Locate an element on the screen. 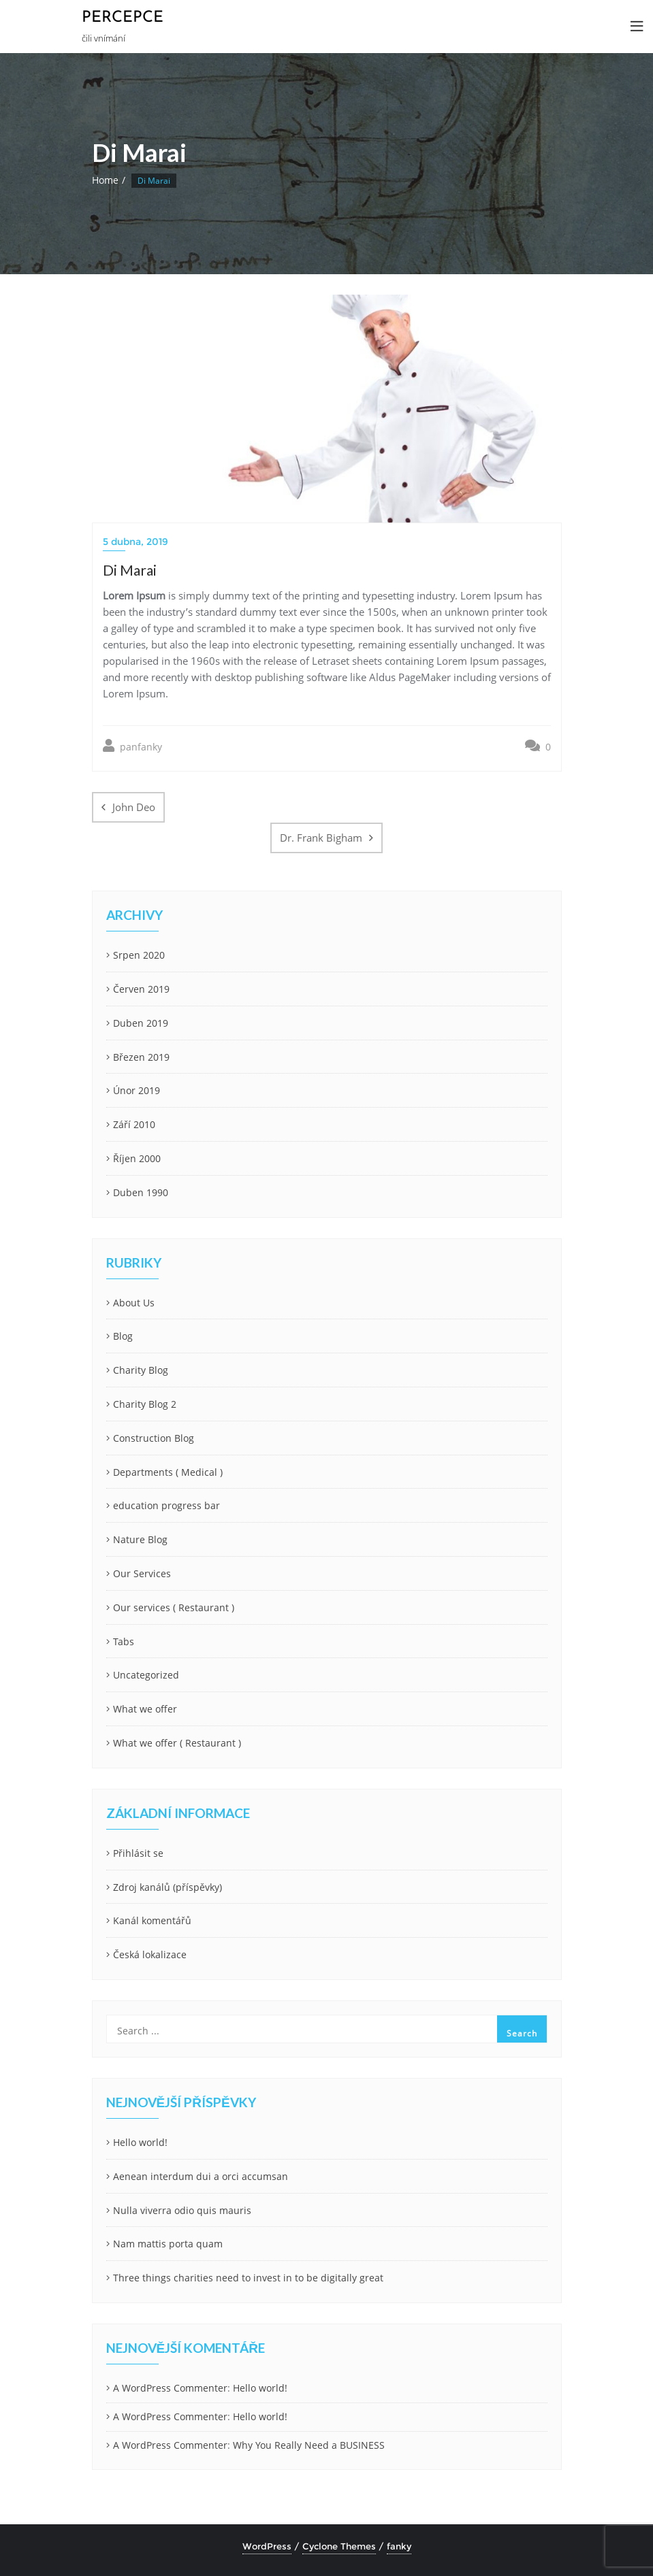 This screenshot has height=2576, width=653. Aenean interdum dui a orci accumsan is located at coordinates (200, 2176).